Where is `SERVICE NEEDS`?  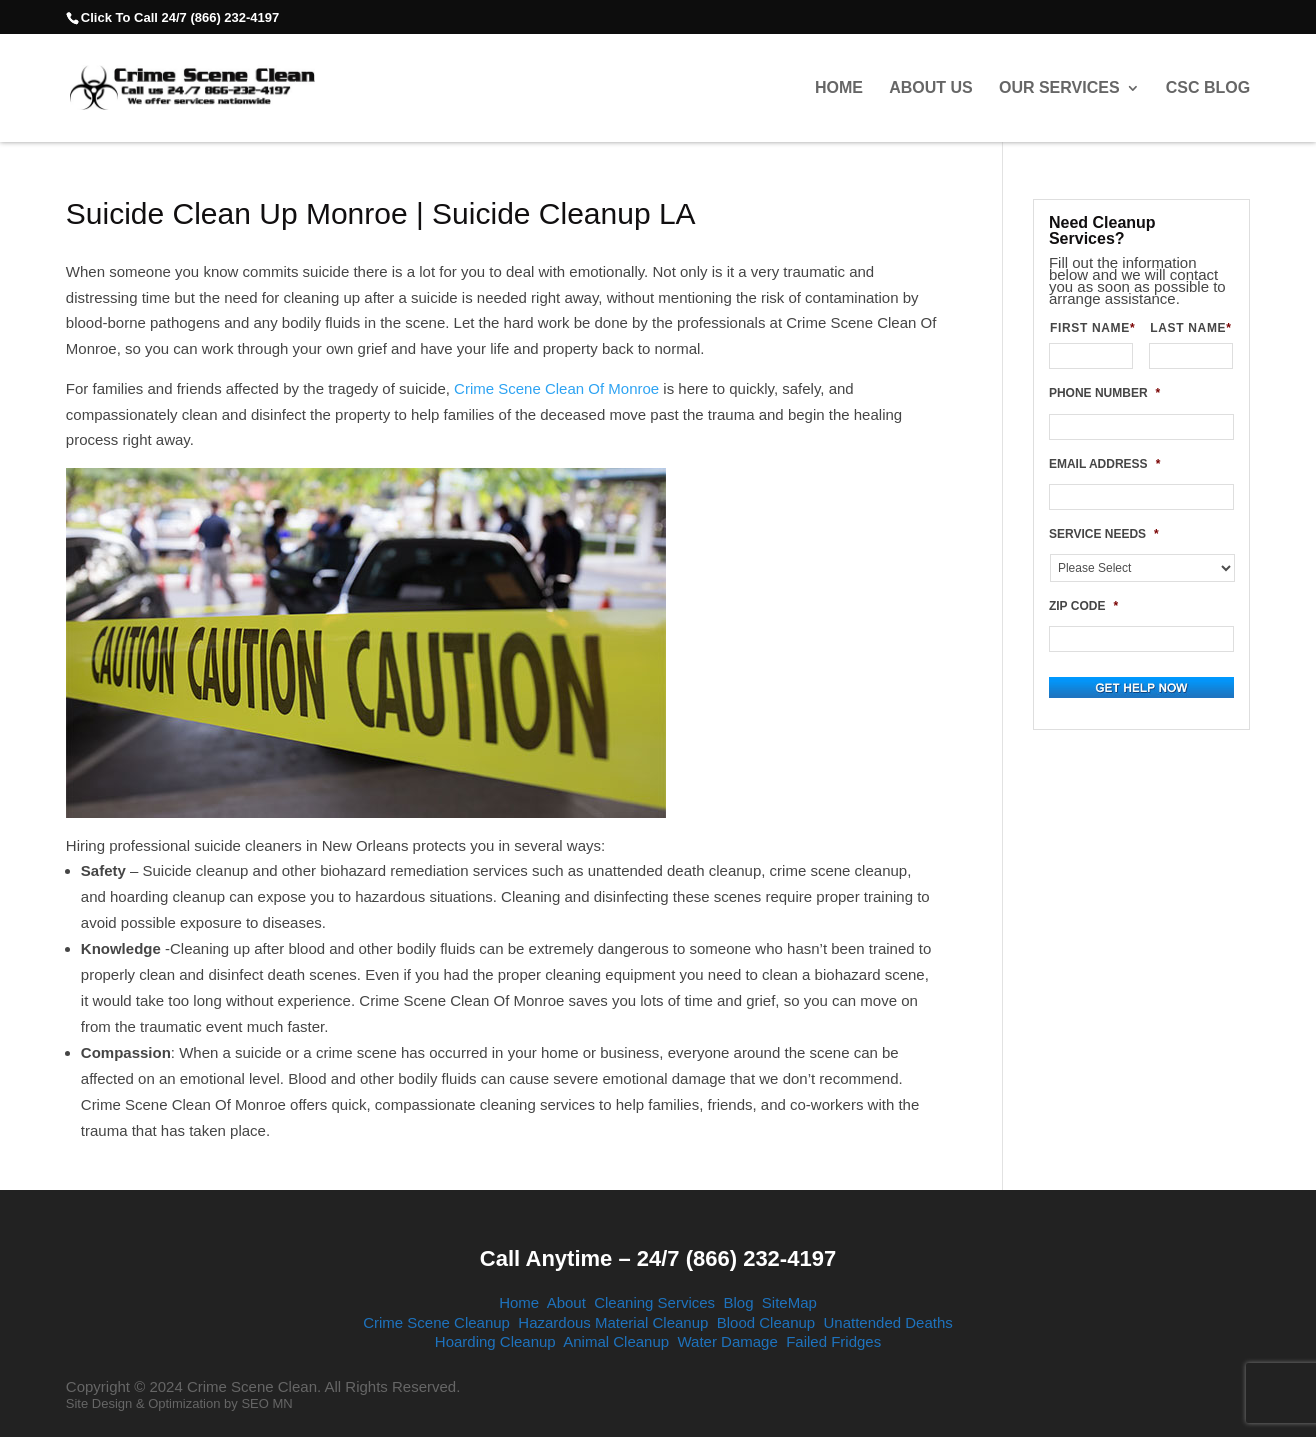 SERVICE NEEDS is located at coordinates (1104, 534).